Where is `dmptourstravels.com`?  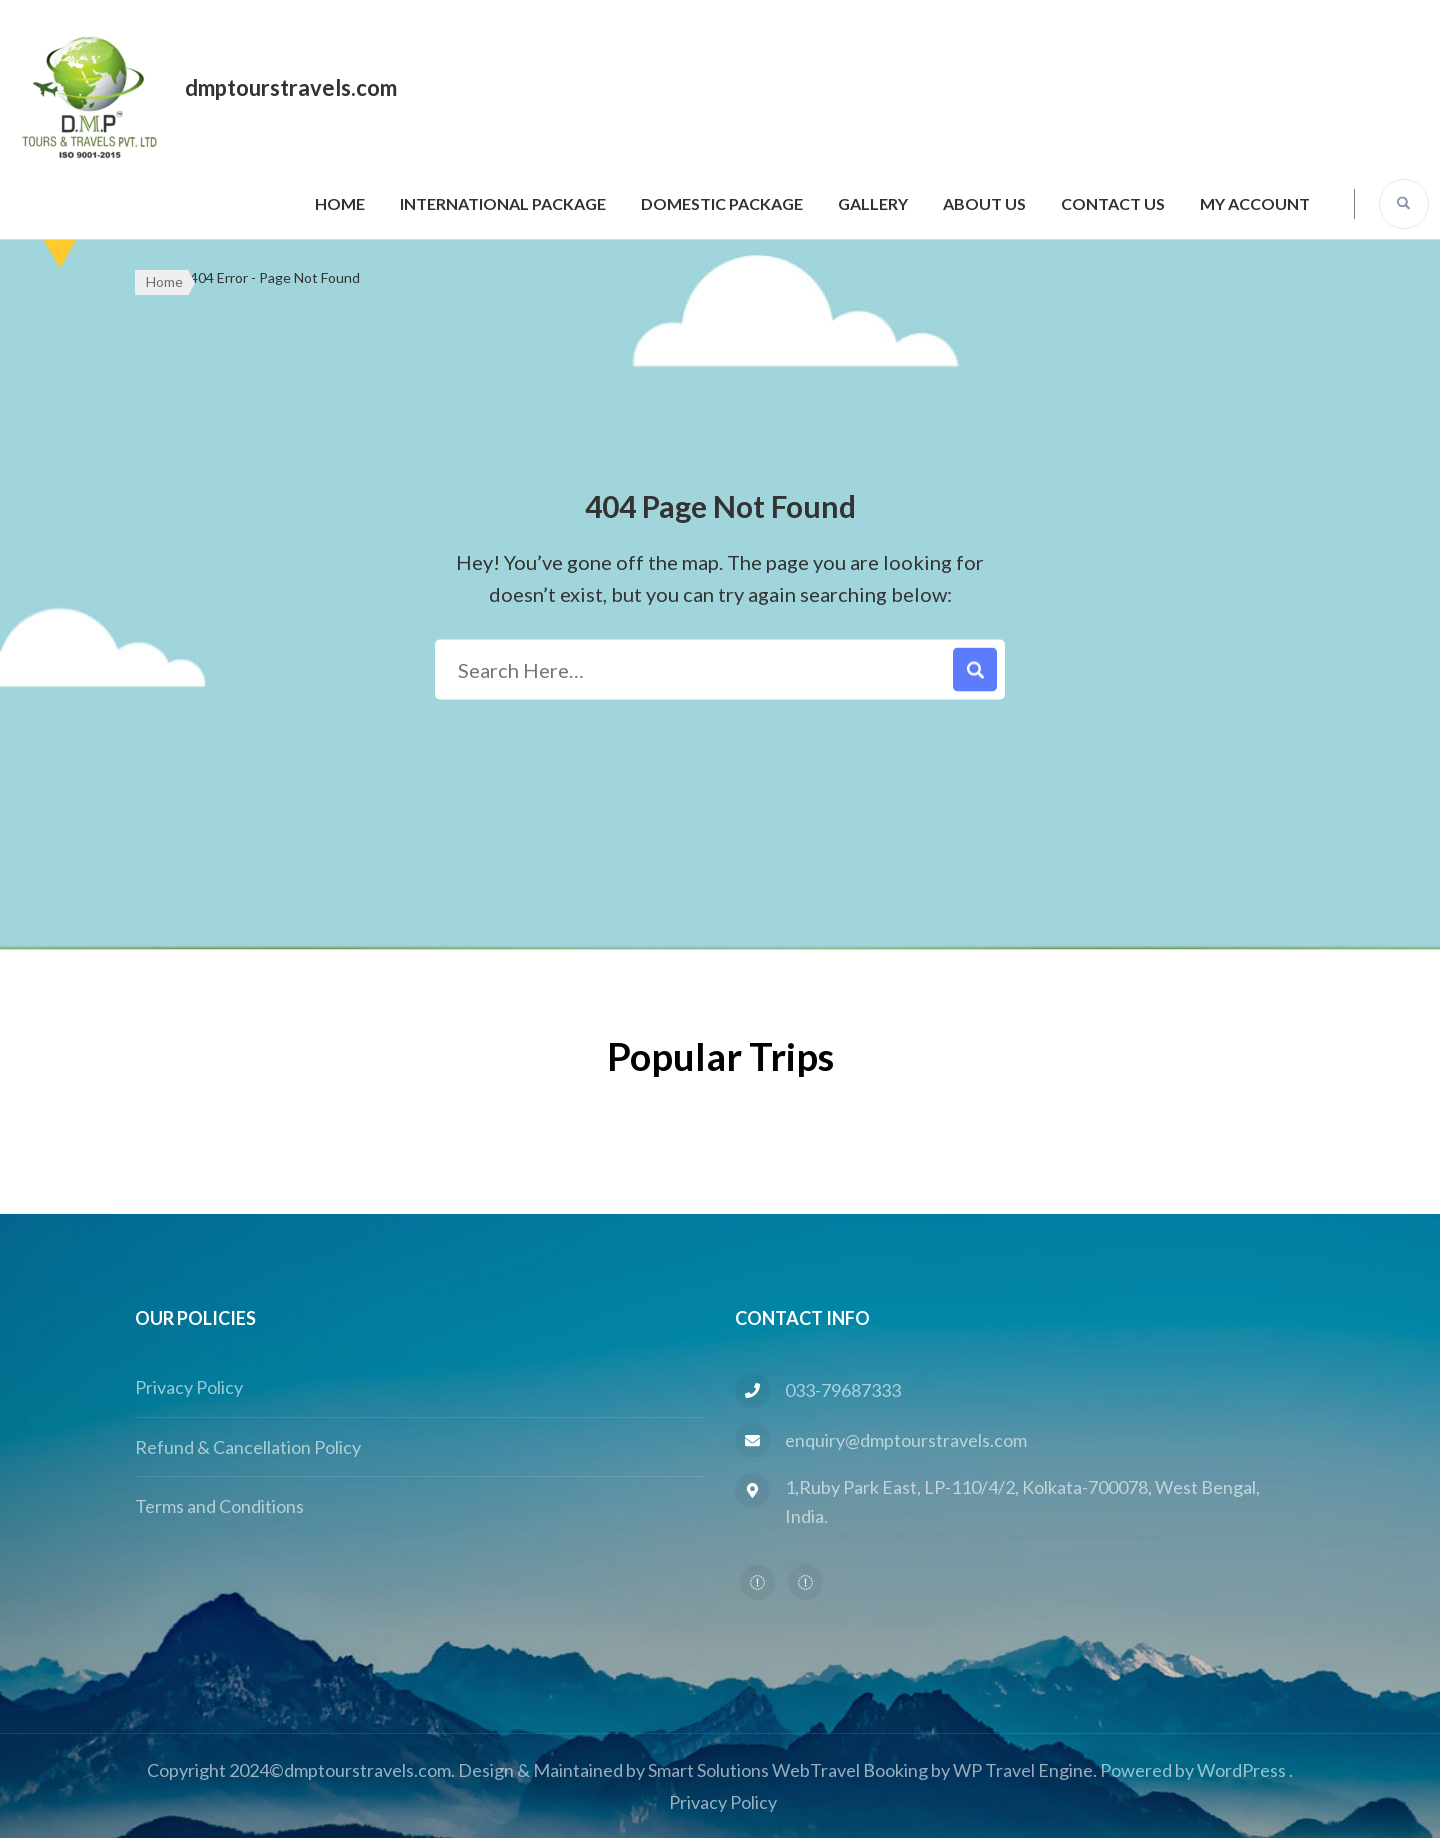
dmptourstravels.com is located at coordinates (291, 87).